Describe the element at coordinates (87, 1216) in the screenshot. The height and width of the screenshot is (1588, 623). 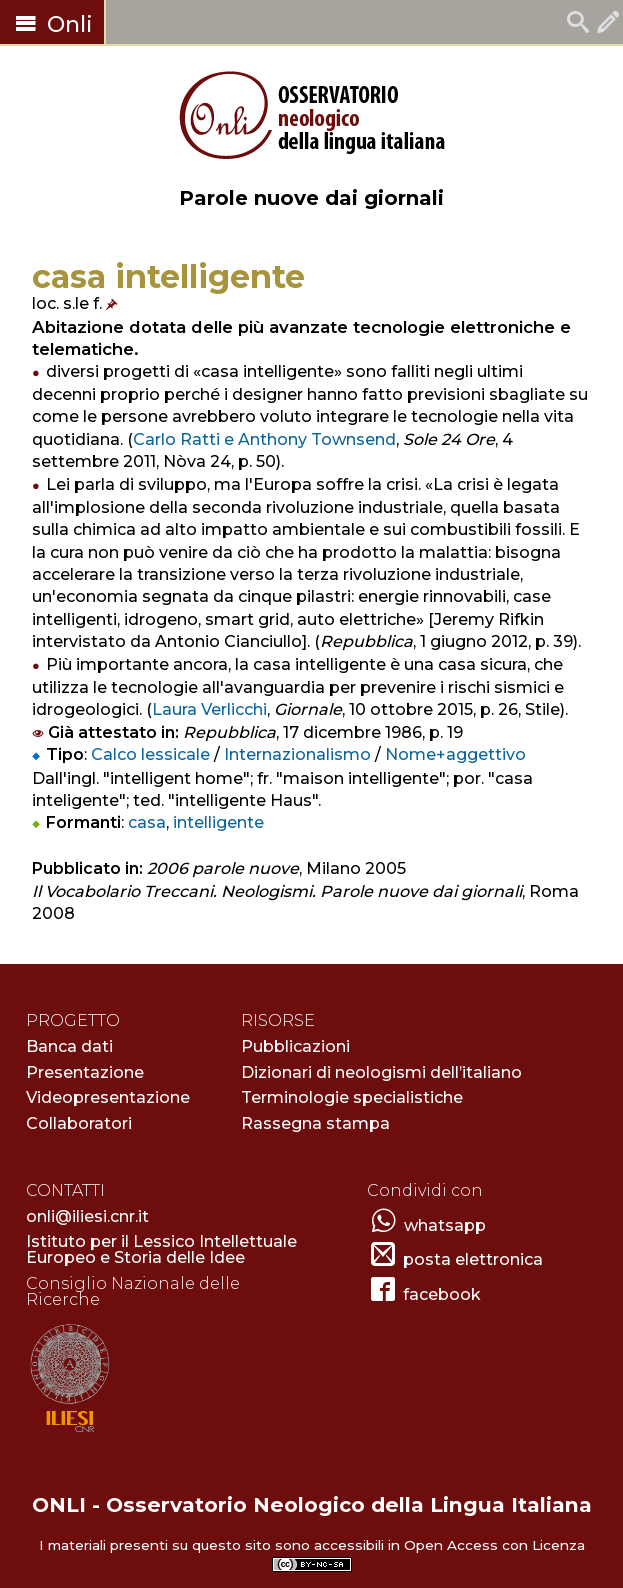
I see `onli@iliesi.cnr.it` at that location.